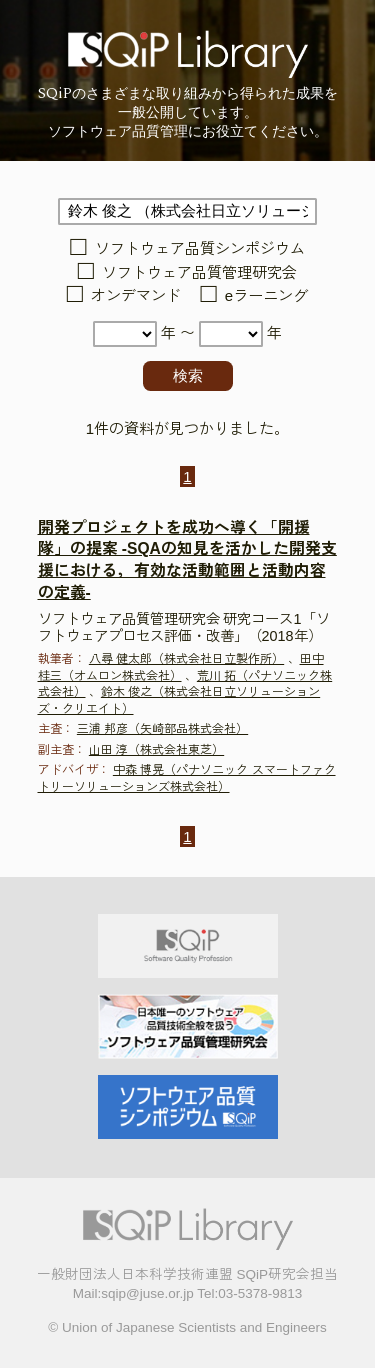 The image size is (375, 1368). Describe the element at coordinates (199, 272) in the screenshot. I see `ソフトウェア品質管理研究会` at that location.